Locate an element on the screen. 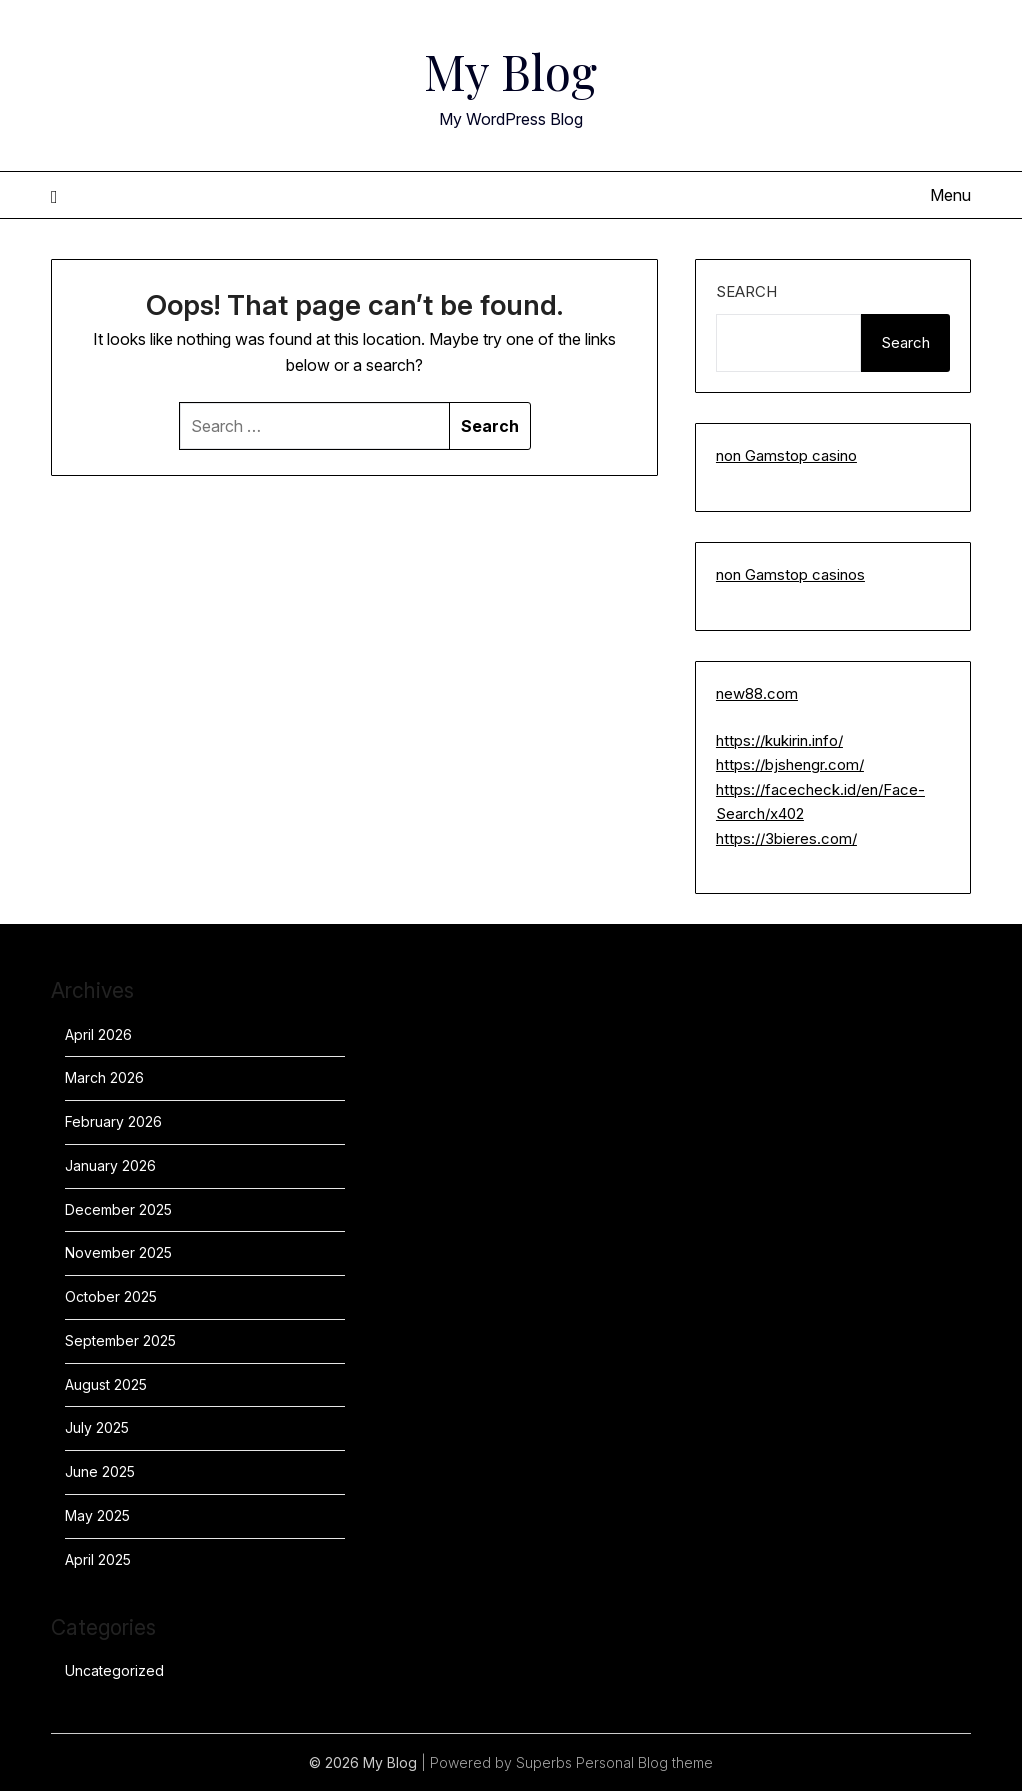 The width and height of the screenshot is (1022, 1791). November 2025 is located at coordinates (118, 1252).